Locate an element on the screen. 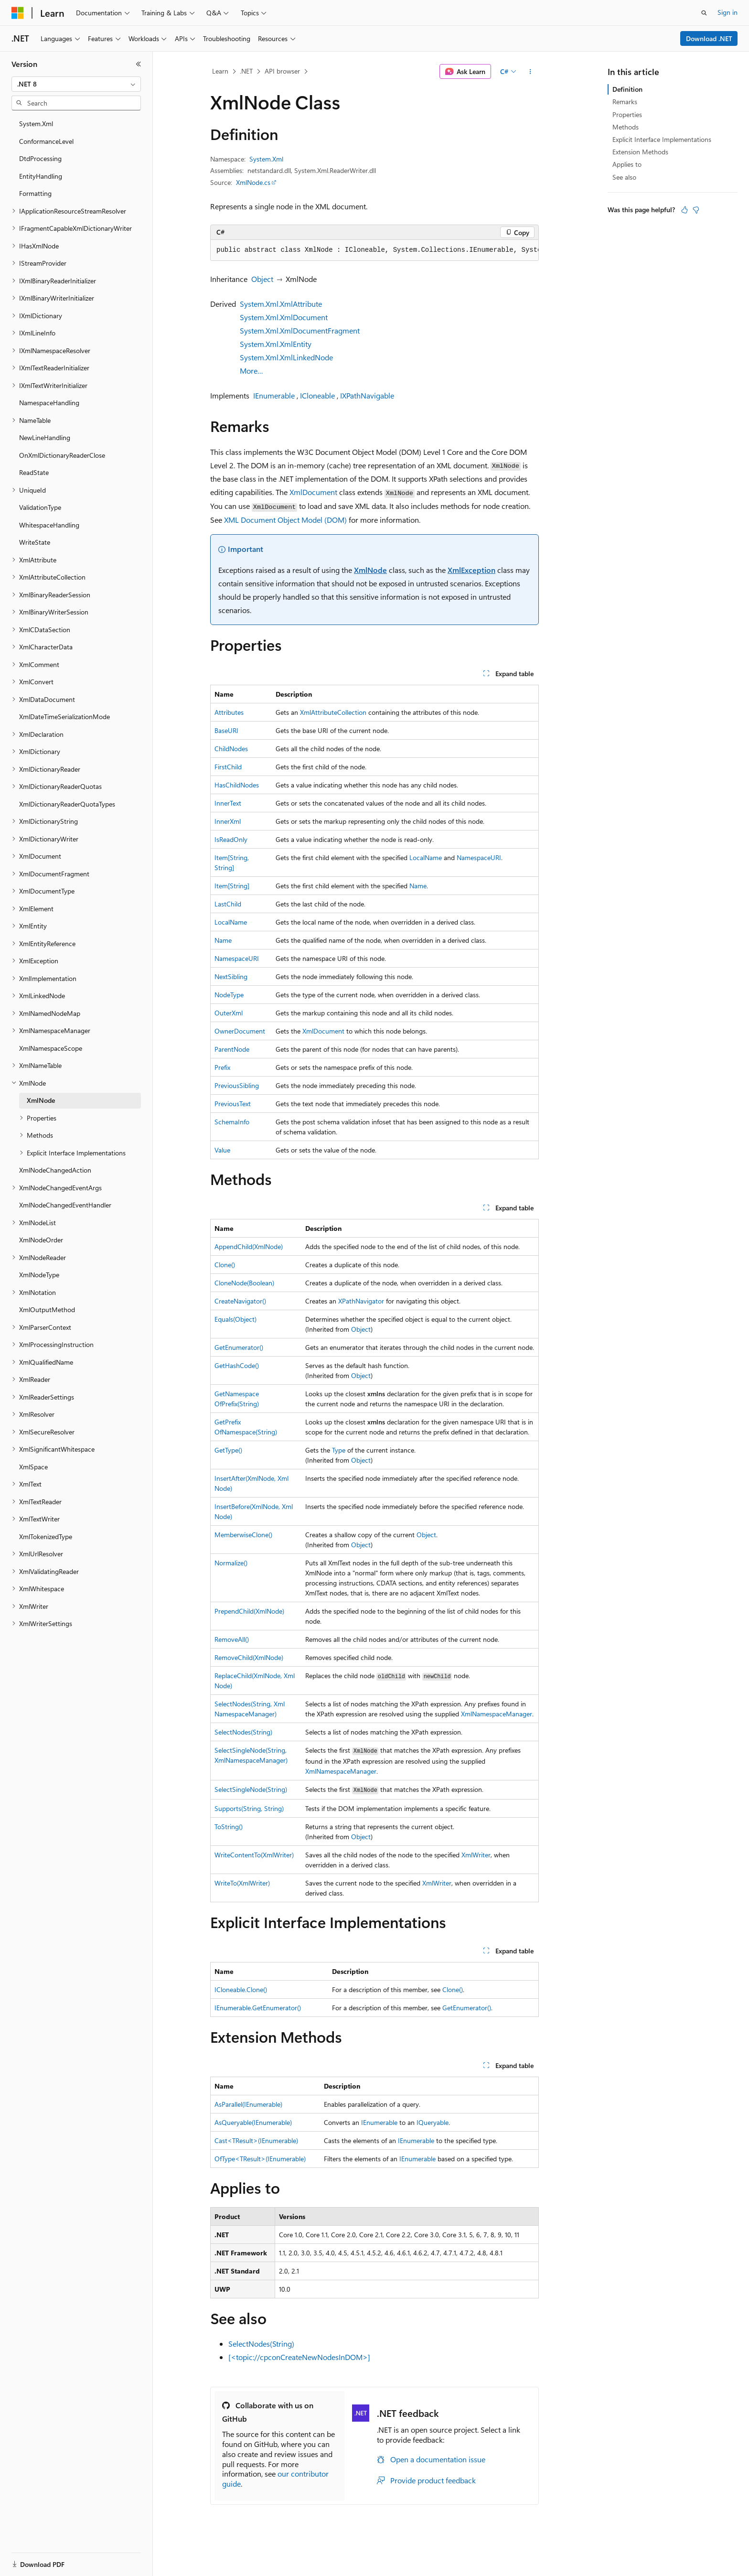 Image resolution: width=749 pixels, height=2576 pixels. Type is located at coordinates (338, 1450).